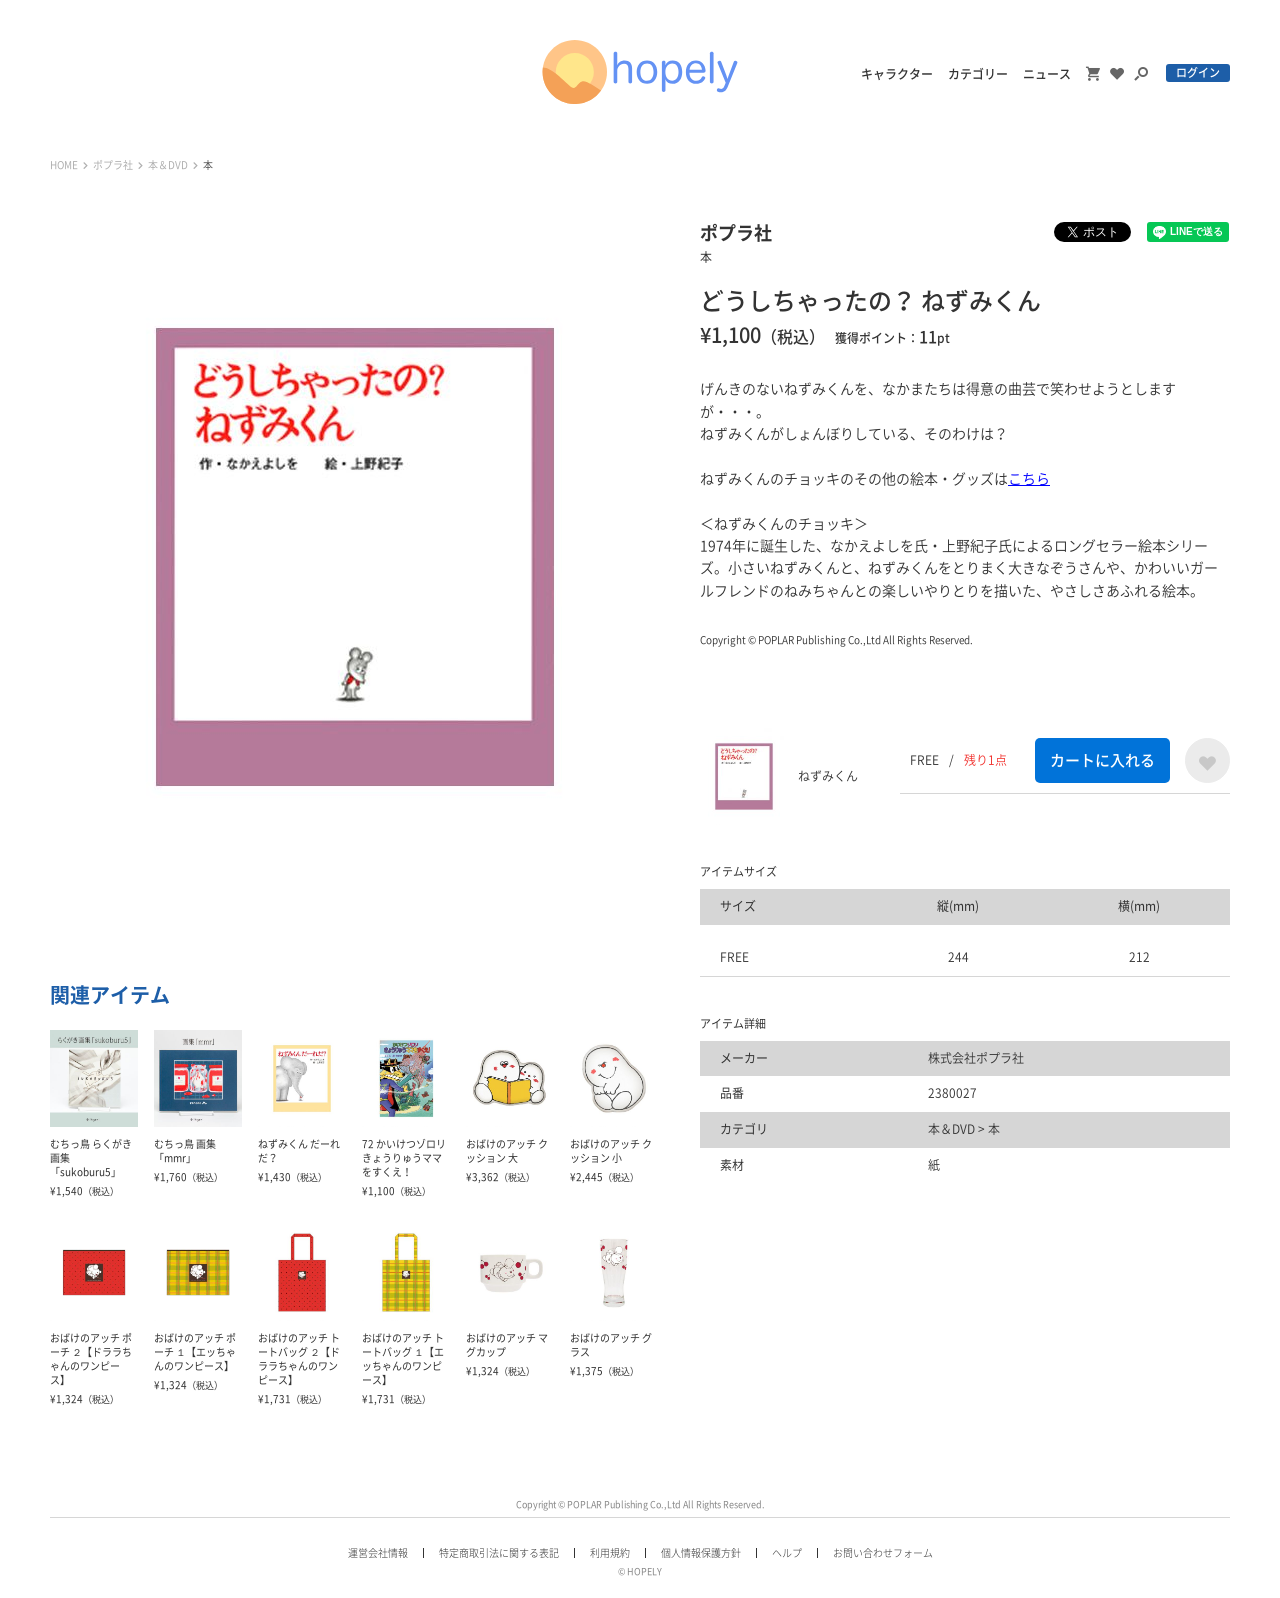 The width and height of the screenshot is (1280, 1598). I want to click on カテゴリー, so click(978, 74).